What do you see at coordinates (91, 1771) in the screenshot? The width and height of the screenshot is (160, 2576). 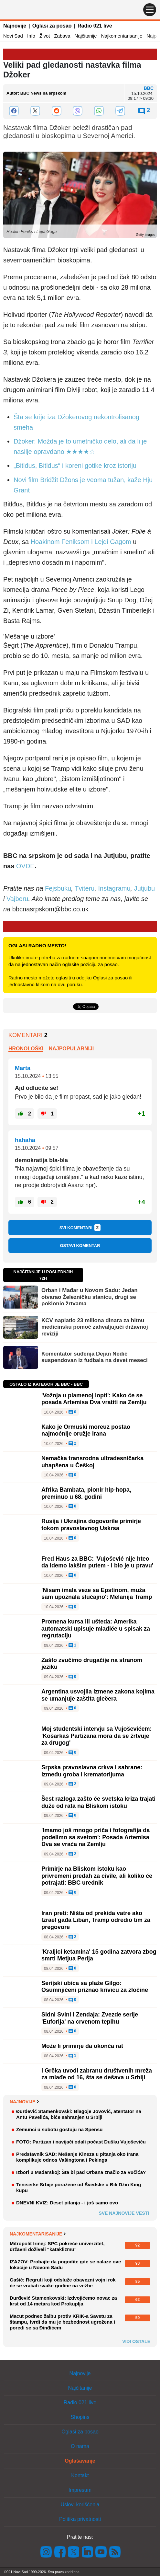 I see `Srpska pravoslavna crkva i sahrane: Između groba i krematorijuma` at bounding box center [91, 1771].